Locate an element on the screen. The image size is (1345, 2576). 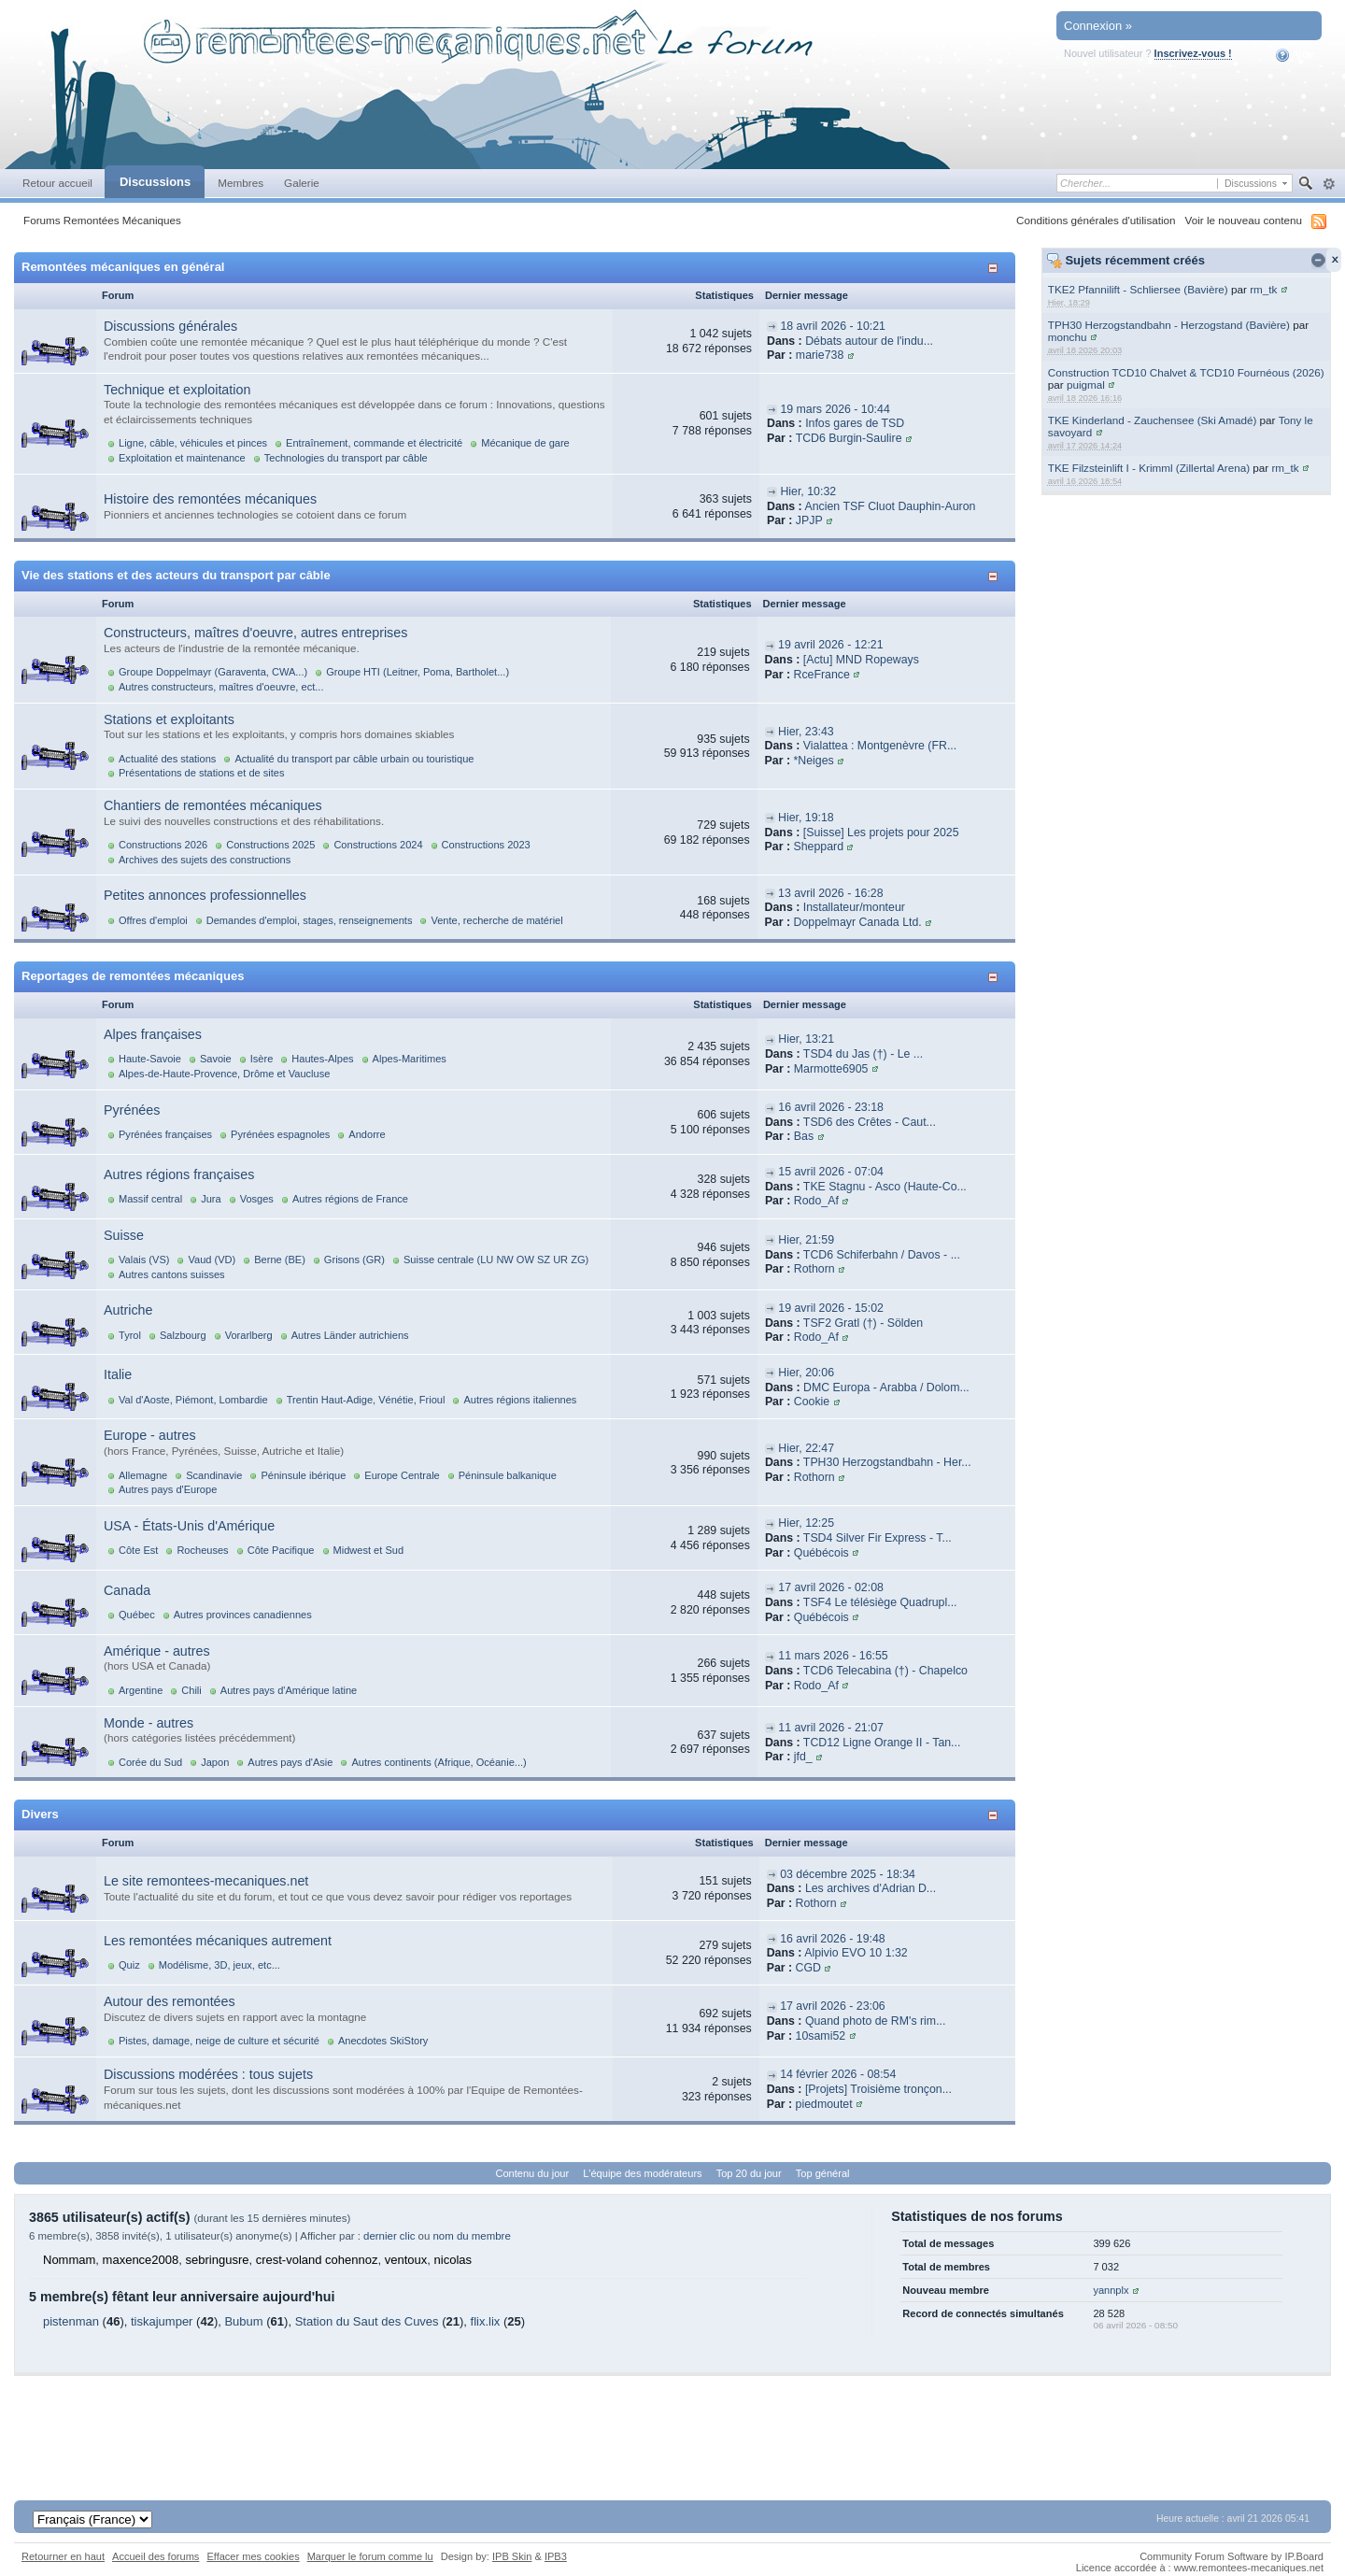
Remontées mécaniques en général is located at coordinates (122, 267).